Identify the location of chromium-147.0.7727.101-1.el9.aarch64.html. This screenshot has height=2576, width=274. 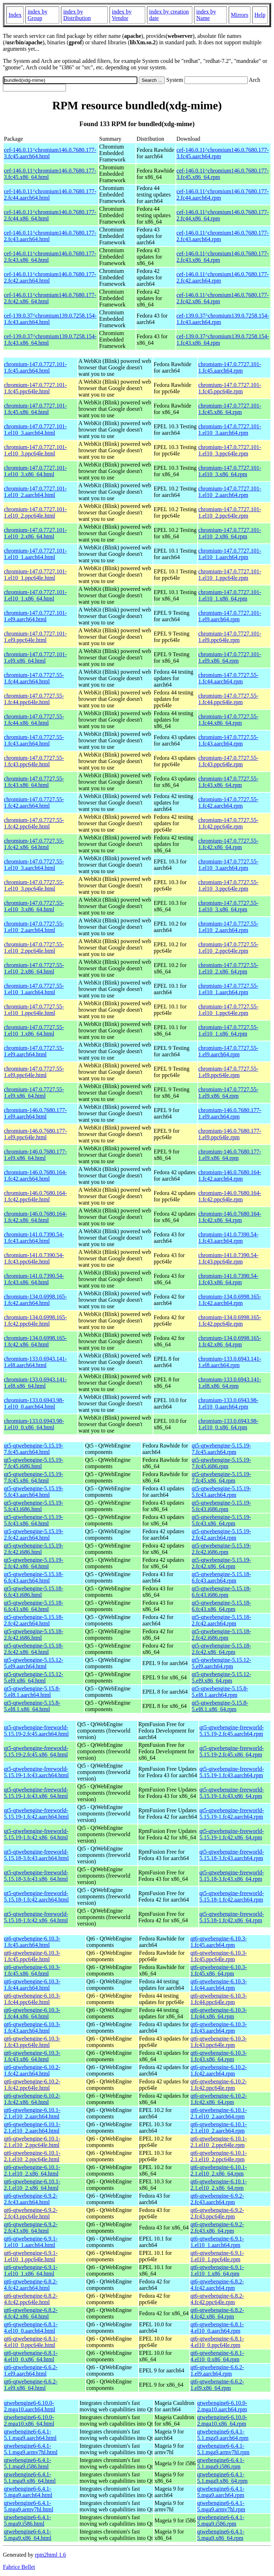
(35, 616).